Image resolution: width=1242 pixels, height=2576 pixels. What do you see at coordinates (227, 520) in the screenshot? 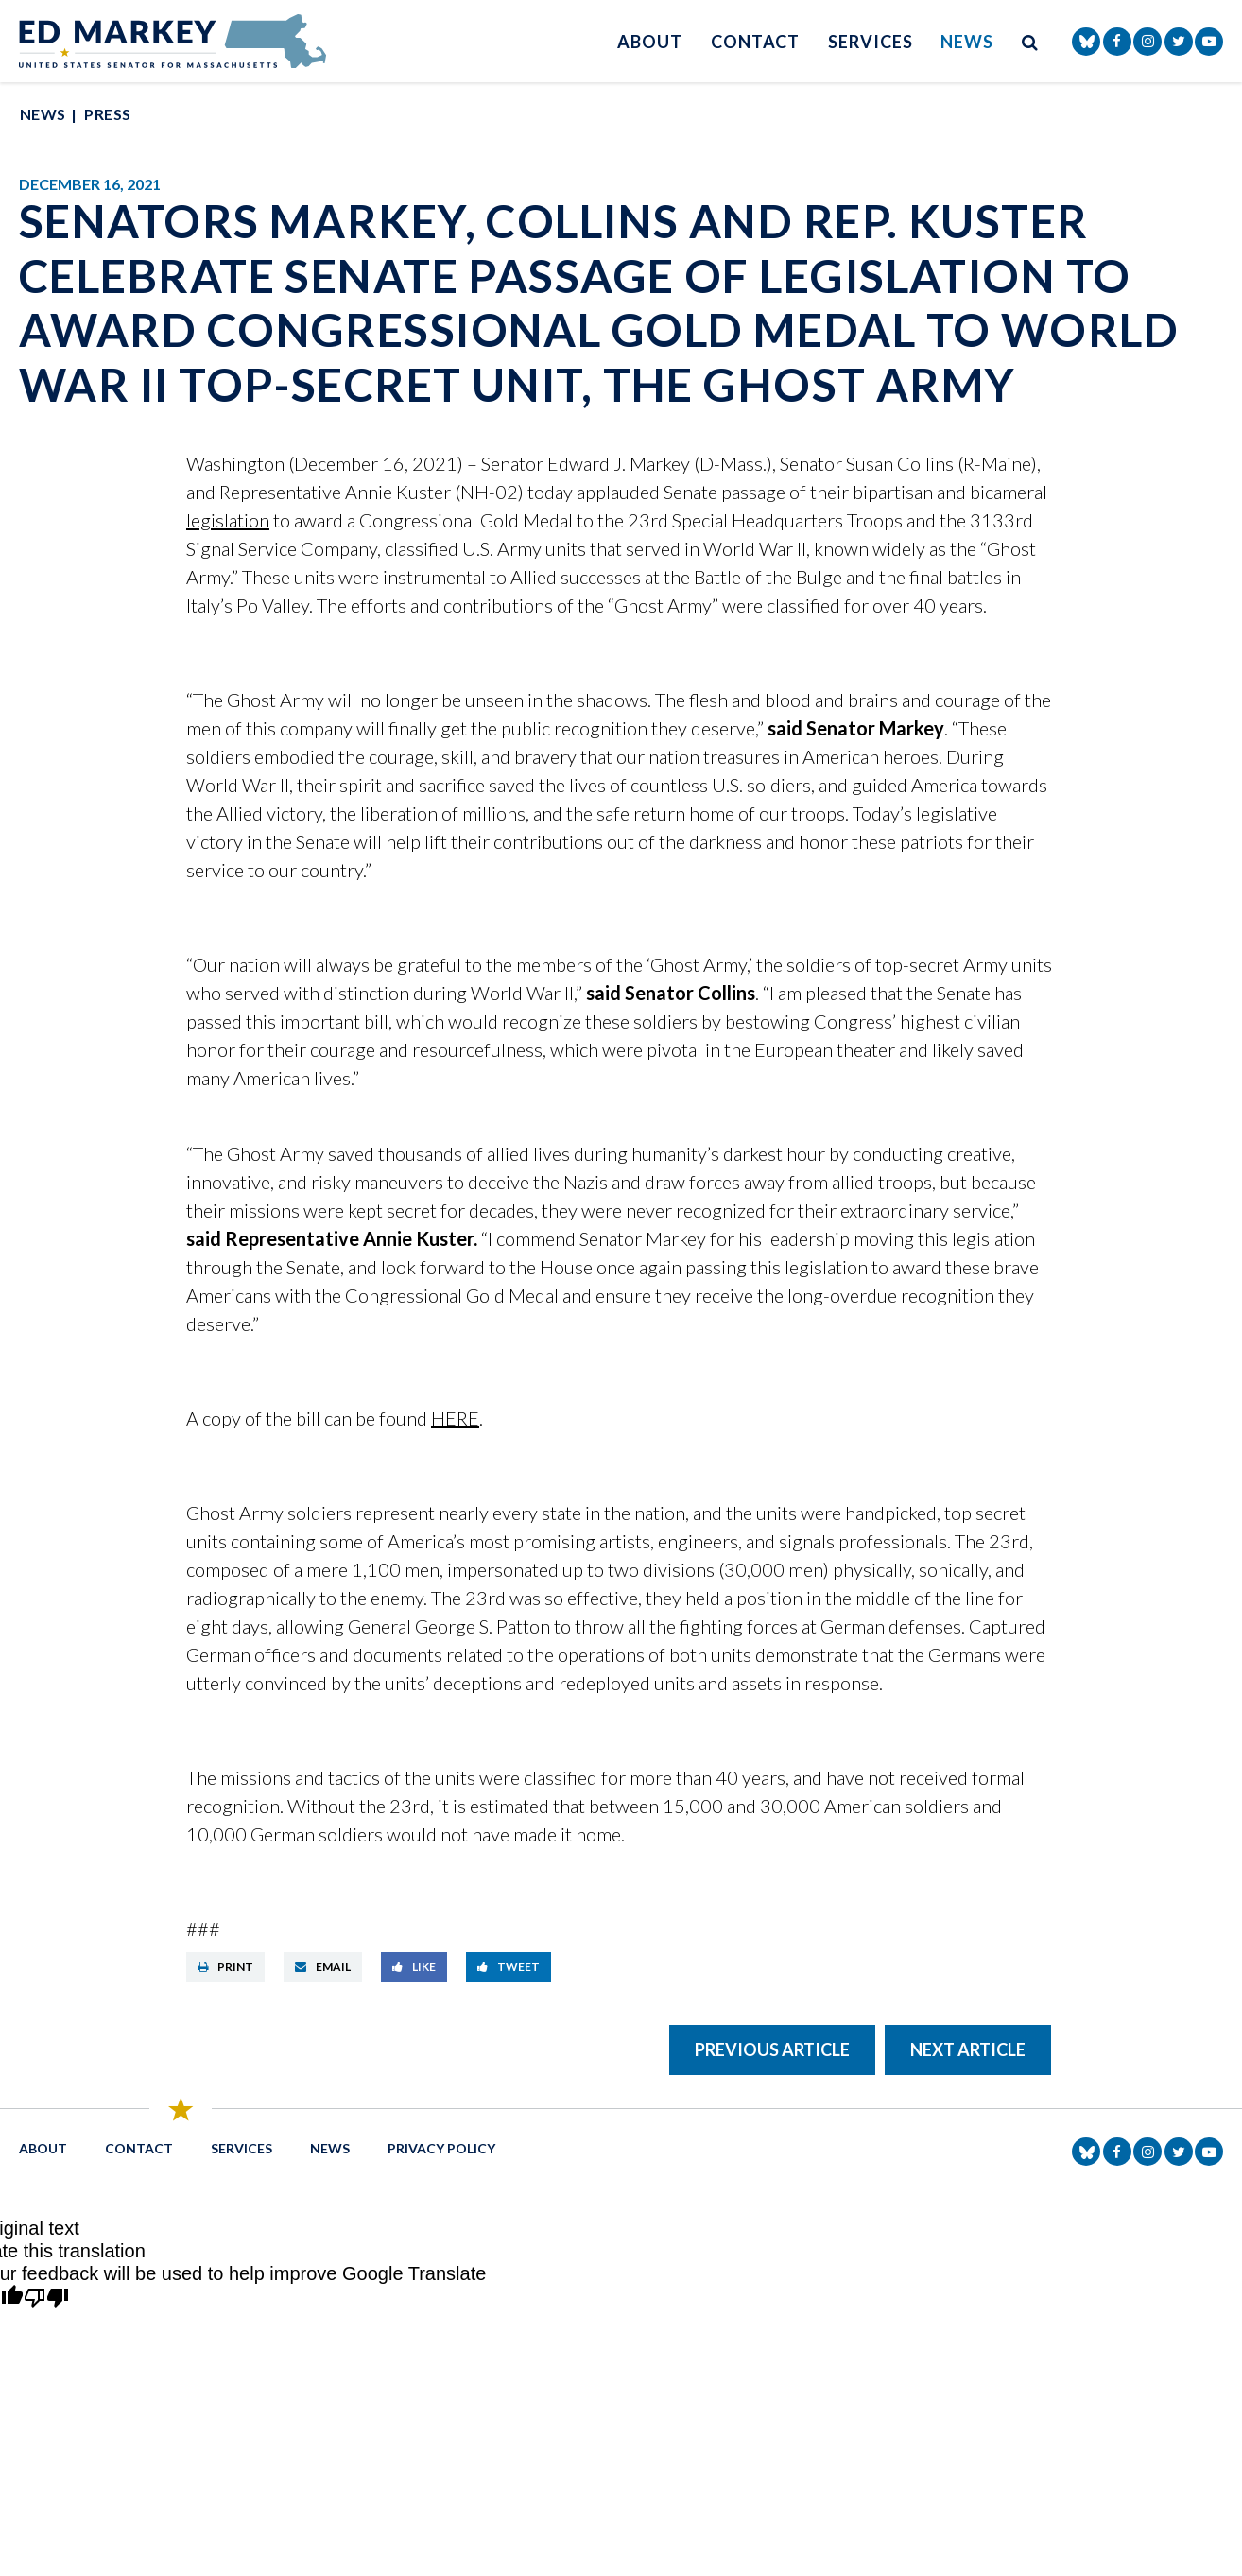
I see `legislation` at bounding box center [227, 520].